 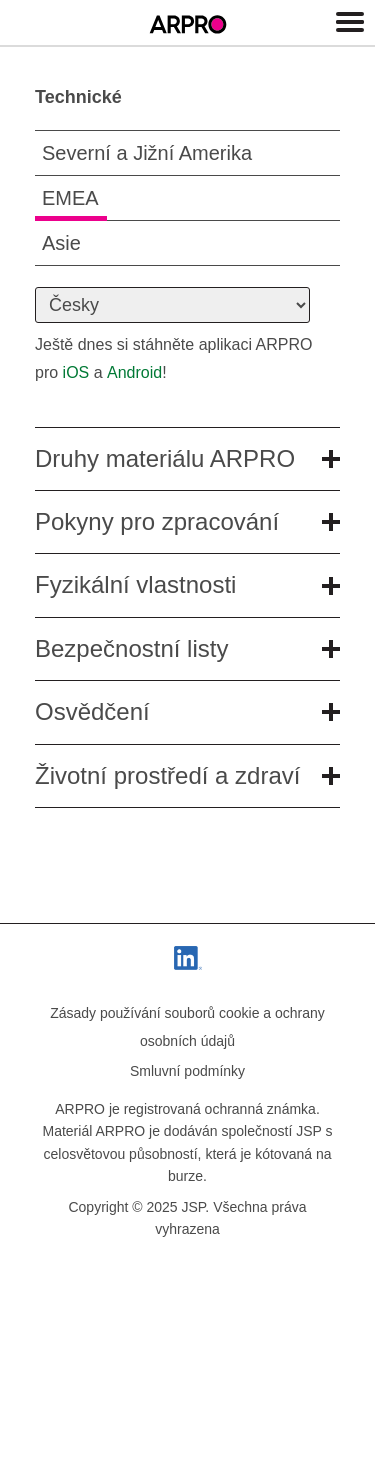 What do you see at coordinates (187, 584) in the screenshot?
I see `Fyzikální vlastnosti` at bounding box center [187, 584].